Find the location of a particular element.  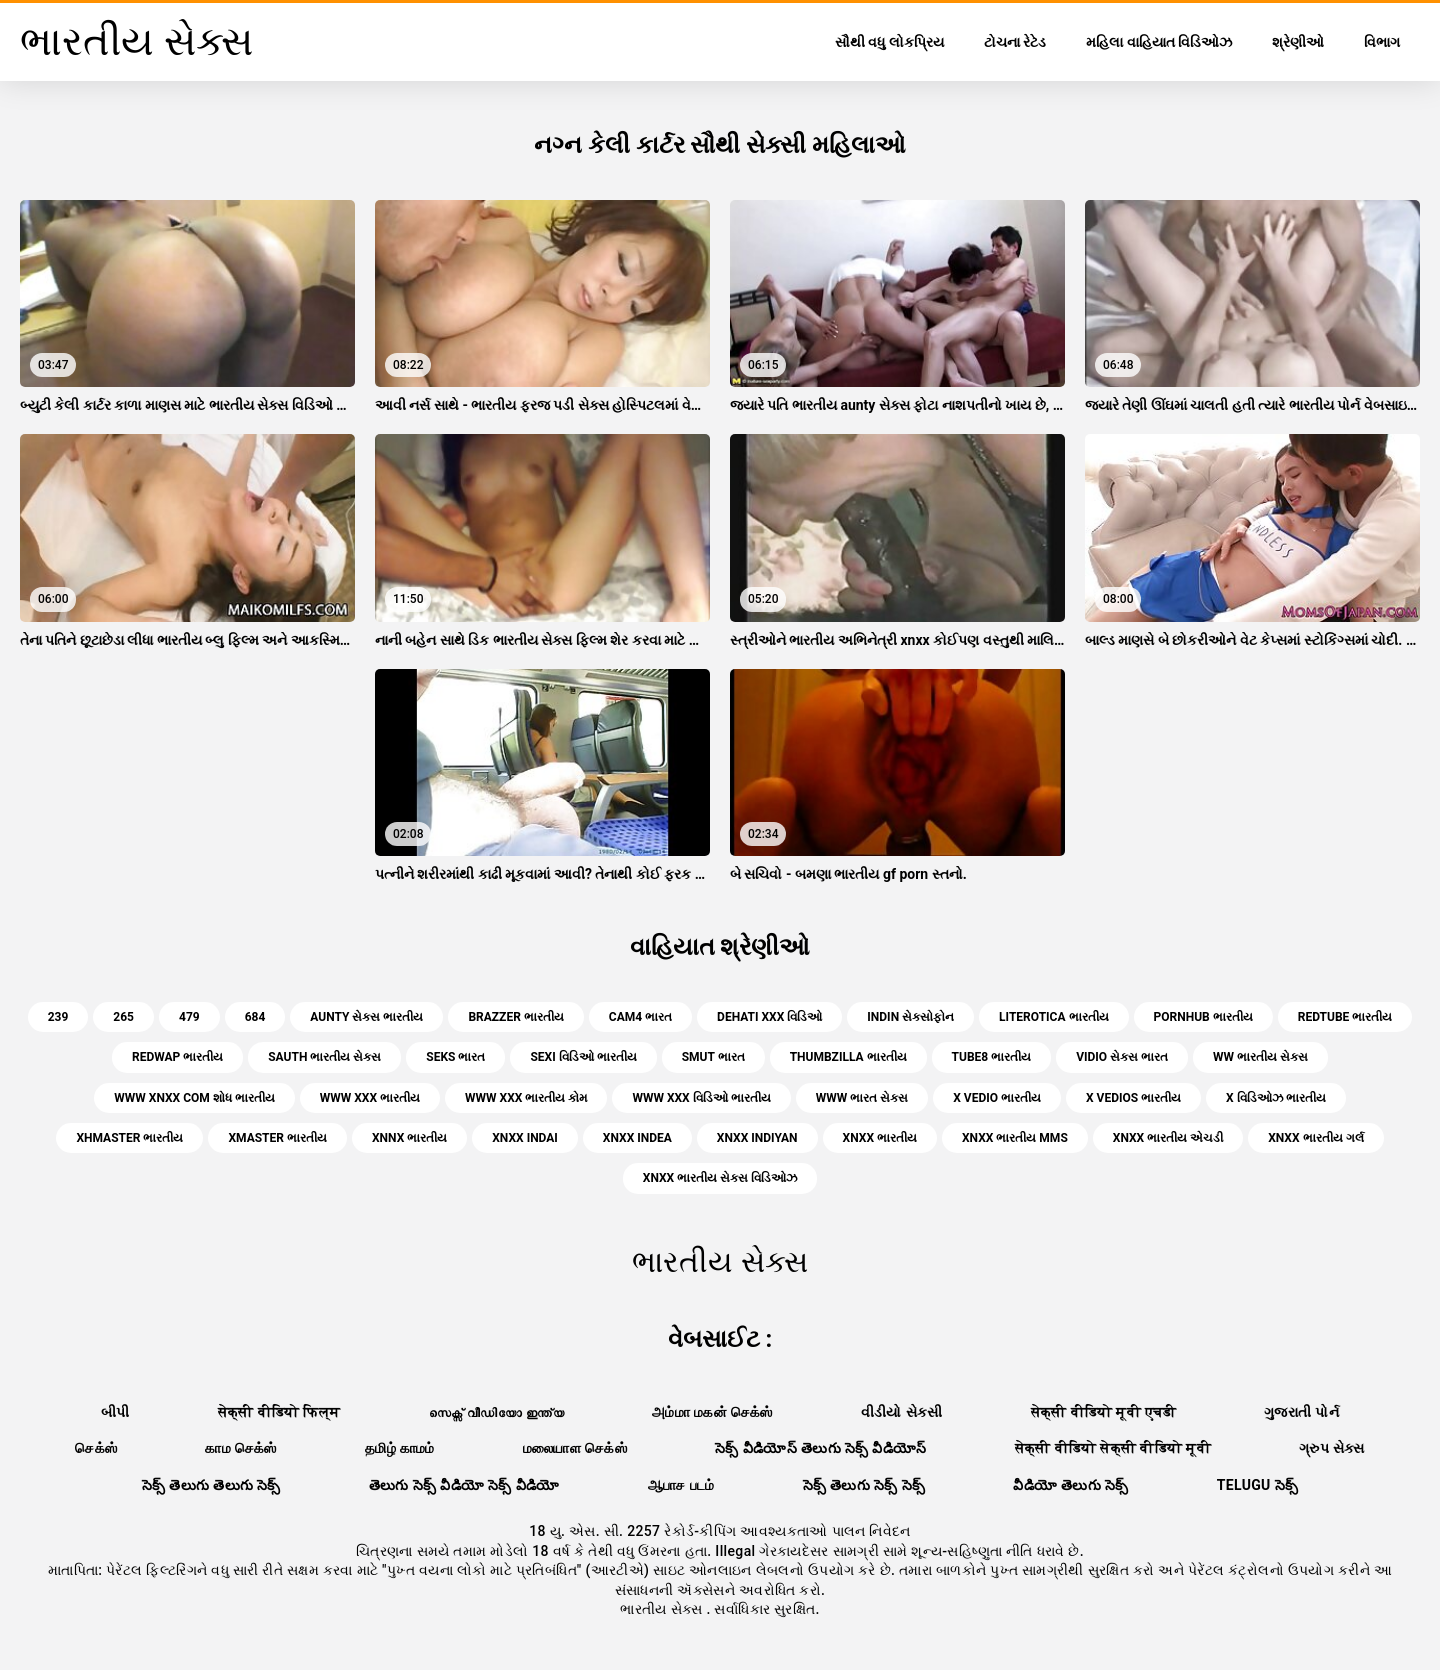

xnxx indiyan is located at coordinates (757, 1138).